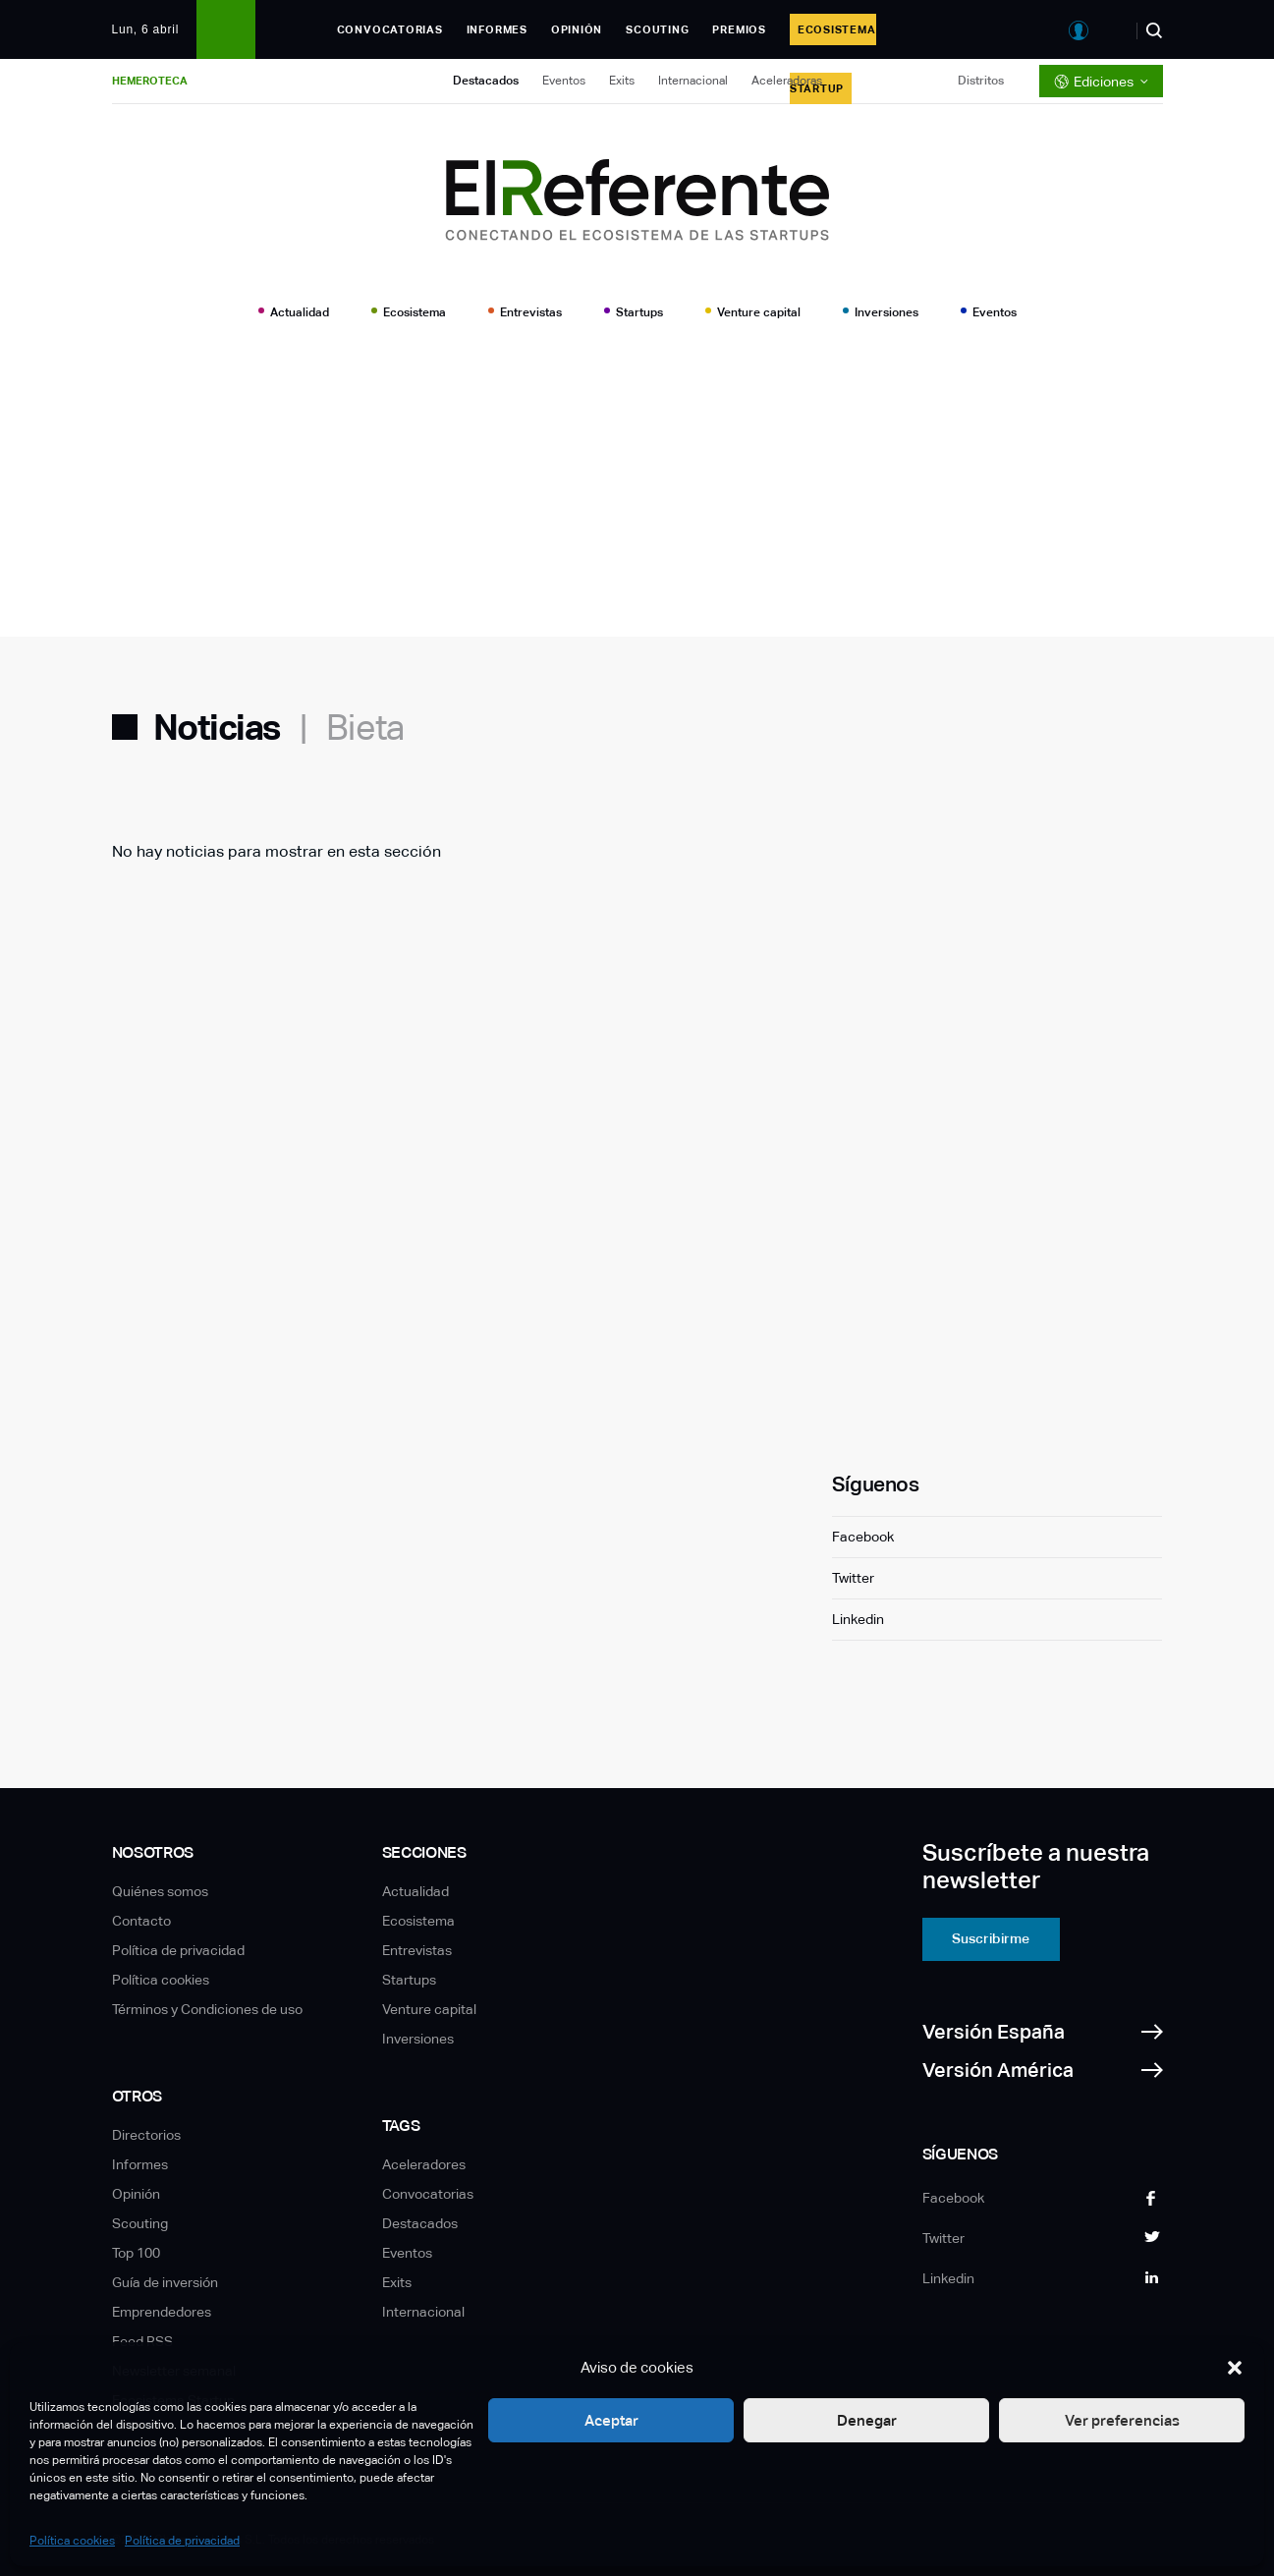 This screenshot has height=2576, width=1274. I want to click on Actualidad, so click(299, 312).